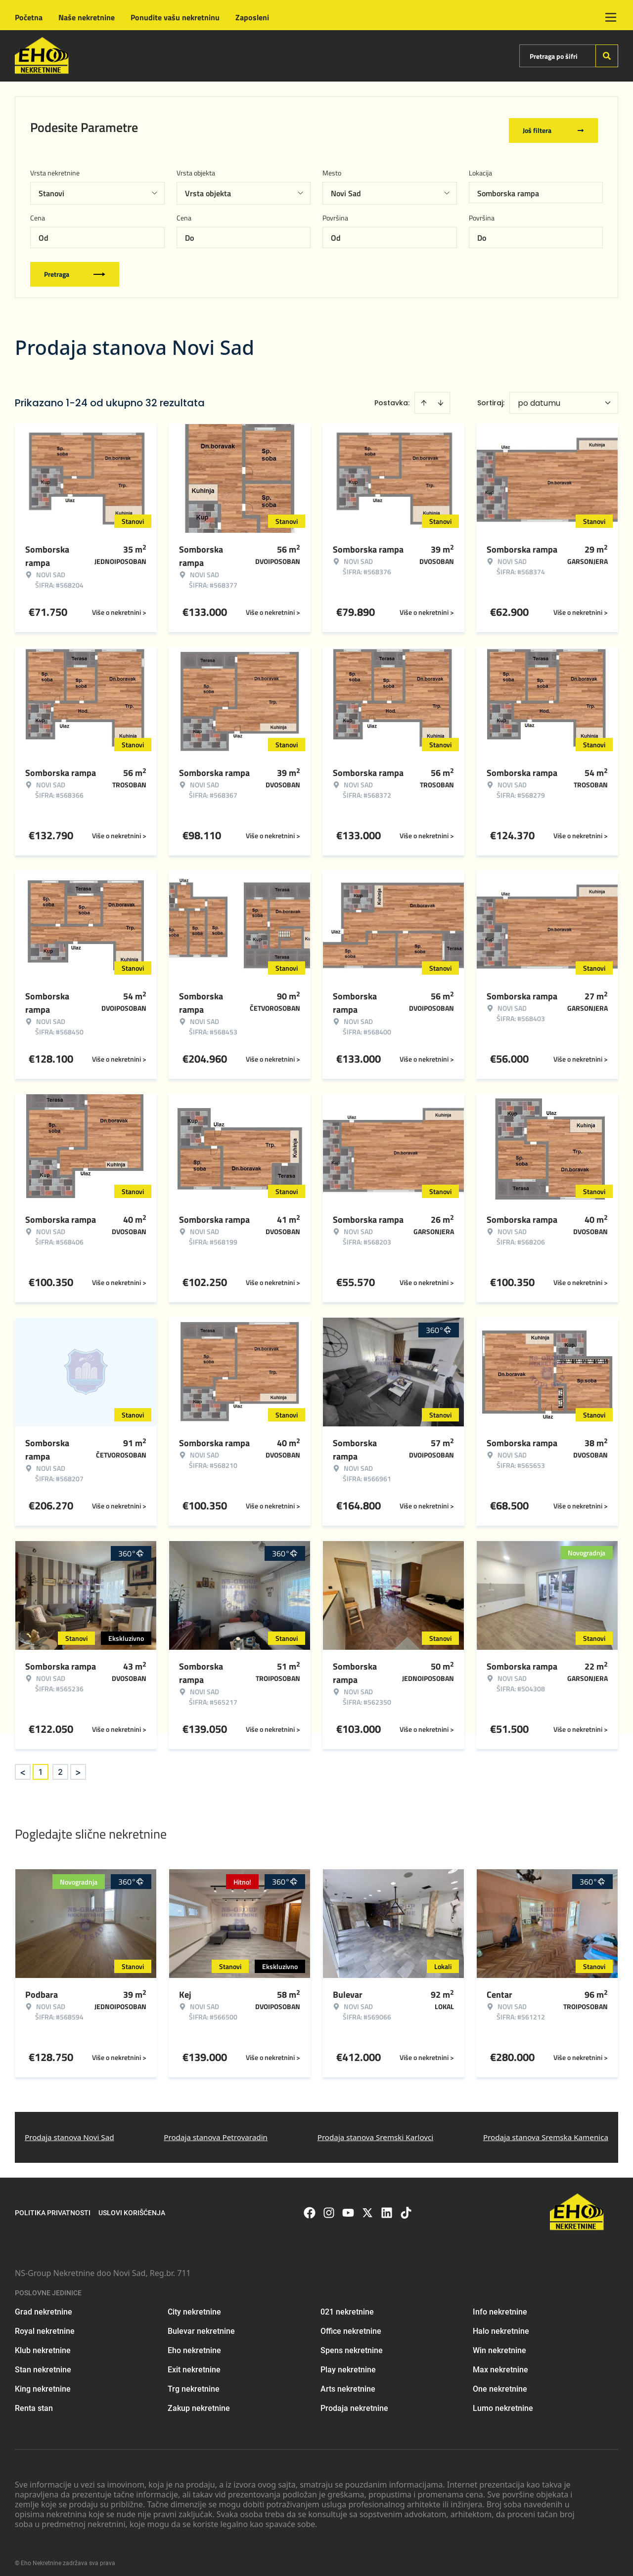  Describe the element at coordinates (440, 396) in the screenshot. I see `[Sort descending]` at that location.